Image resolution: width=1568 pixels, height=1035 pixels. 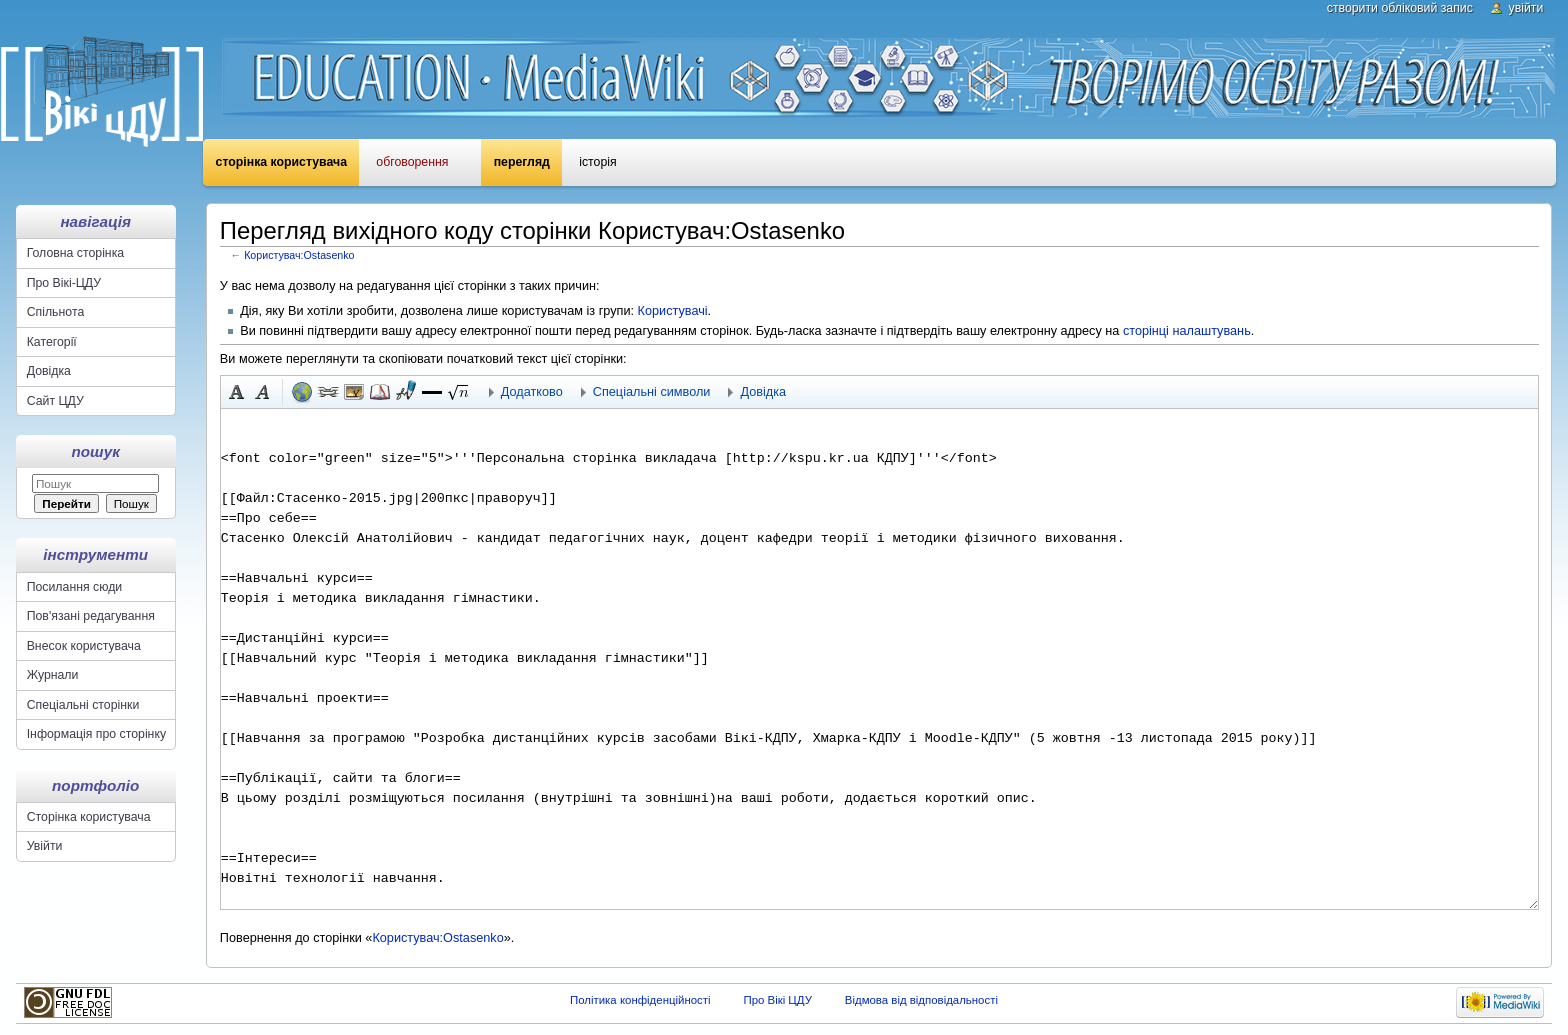 What do you see at coordinates (84, 646) in the screenshot?
I see `Внесок користувача` at bounding box center [84, 646].